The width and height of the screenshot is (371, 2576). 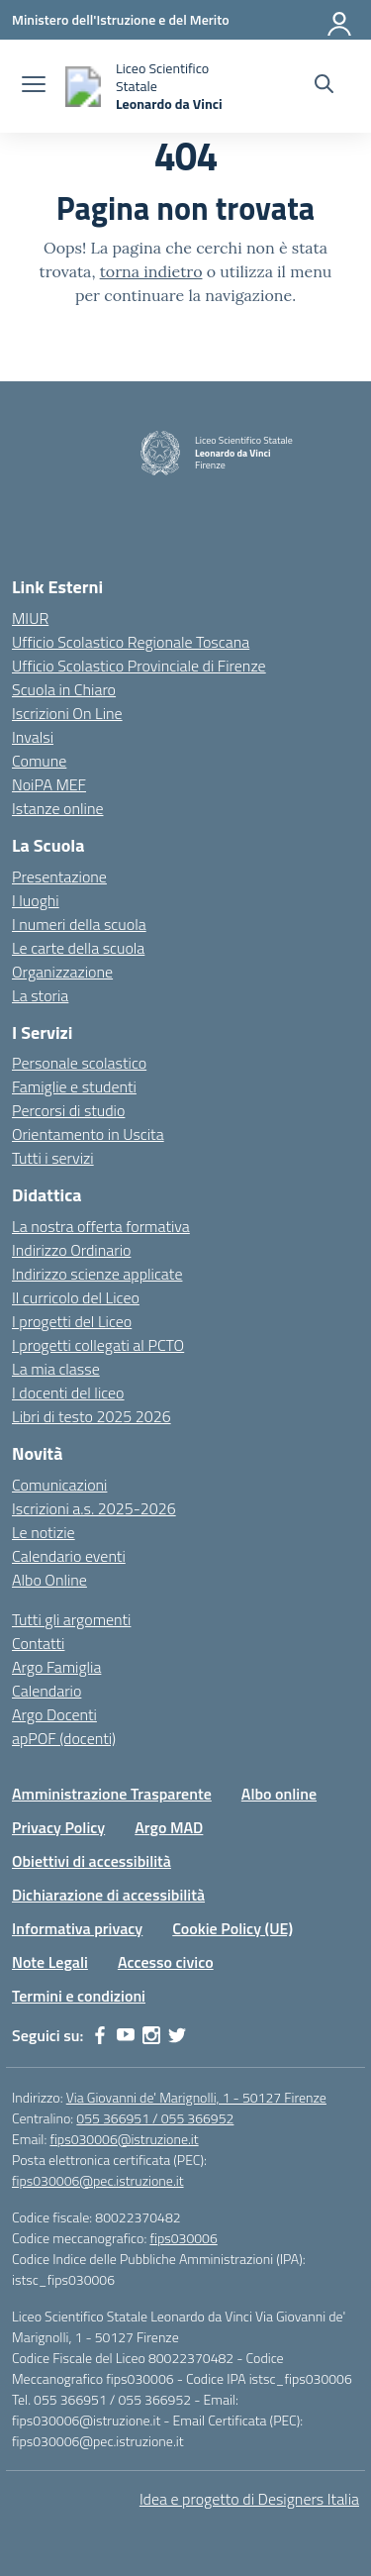 What do you see at coordinates (58, 808) in the screenshot?
I see `Istanze online` at bounding box center [58, 808].